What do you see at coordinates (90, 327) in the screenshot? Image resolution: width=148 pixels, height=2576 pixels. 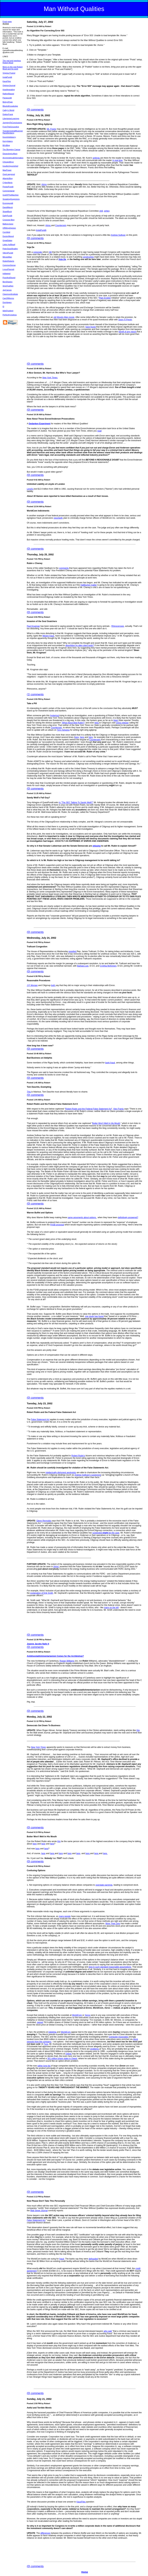 I see `have found` at bounding box center [90, 327].